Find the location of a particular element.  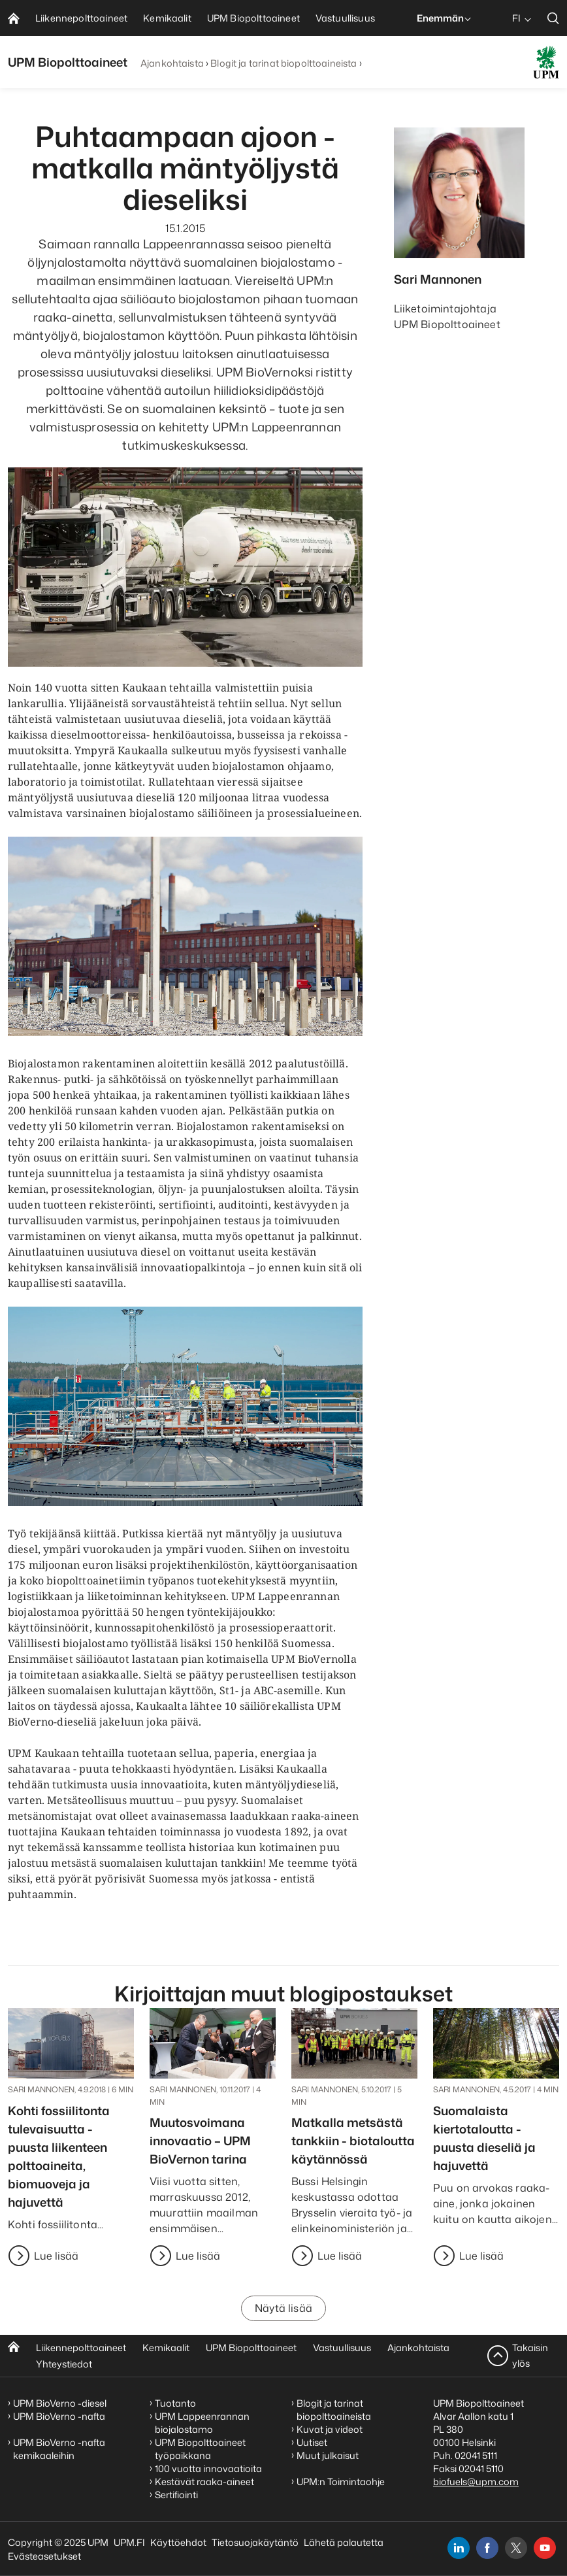

UPM Biopolttoaineet työpaikkana is located at coordinates (200, 2448).